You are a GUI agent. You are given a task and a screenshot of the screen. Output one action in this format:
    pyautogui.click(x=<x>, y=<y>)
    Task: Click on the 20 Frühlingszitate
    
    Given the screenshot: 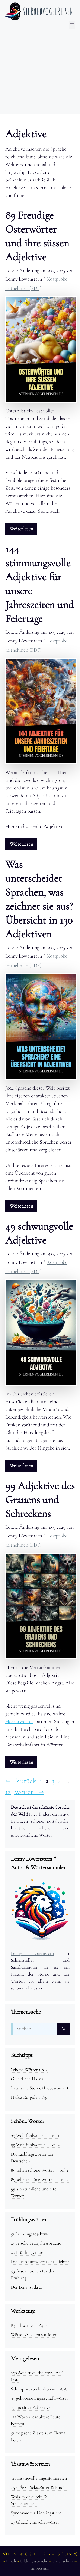 What is the action you would take?
    pyautogui.click(x=27, y=2252)
    